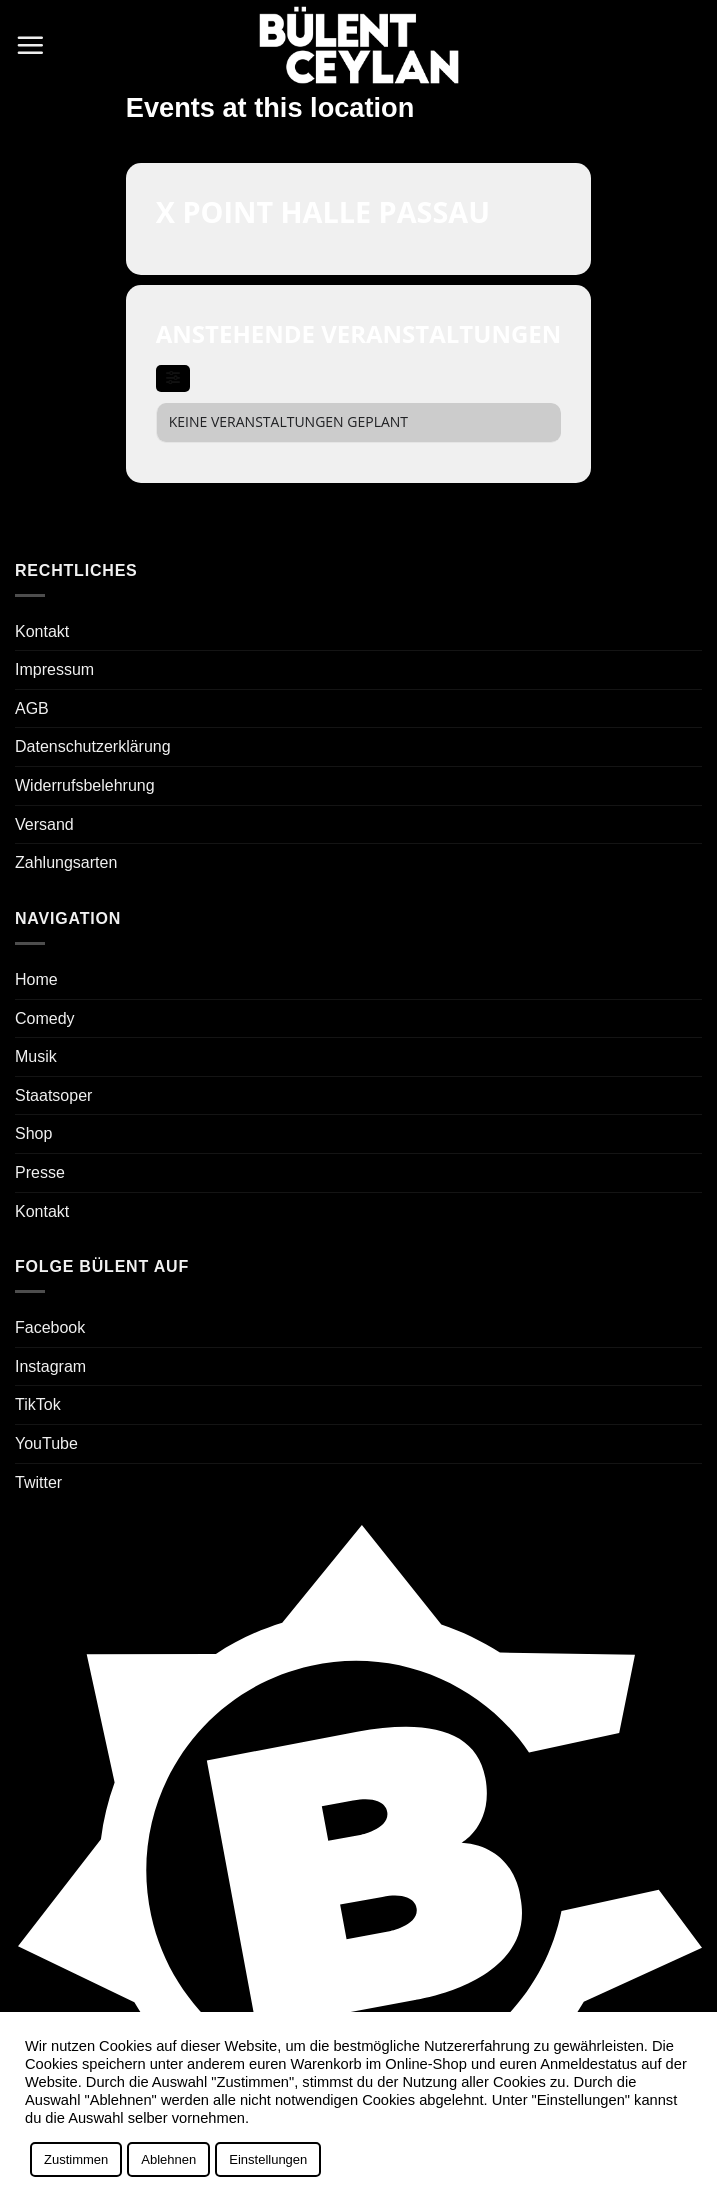 This screenshot has height=2207, width=717. I want to click on Ablehnen [button], so click(168, 2159).